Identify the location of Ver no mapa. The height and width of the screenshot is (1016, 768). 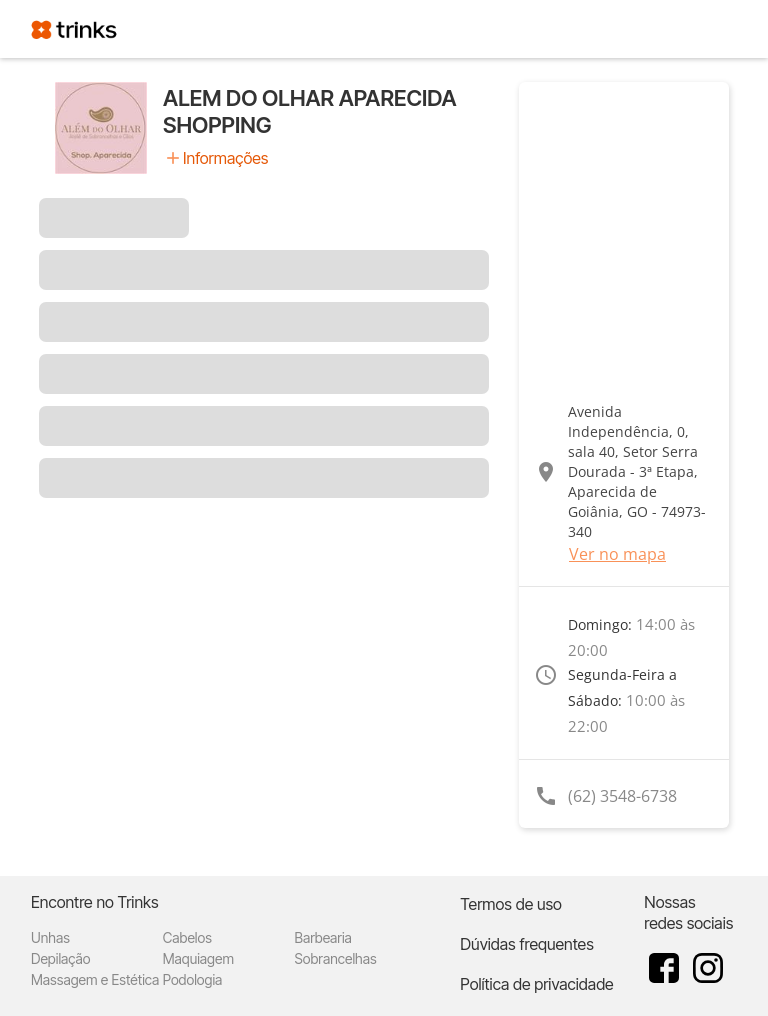
(617, 554).